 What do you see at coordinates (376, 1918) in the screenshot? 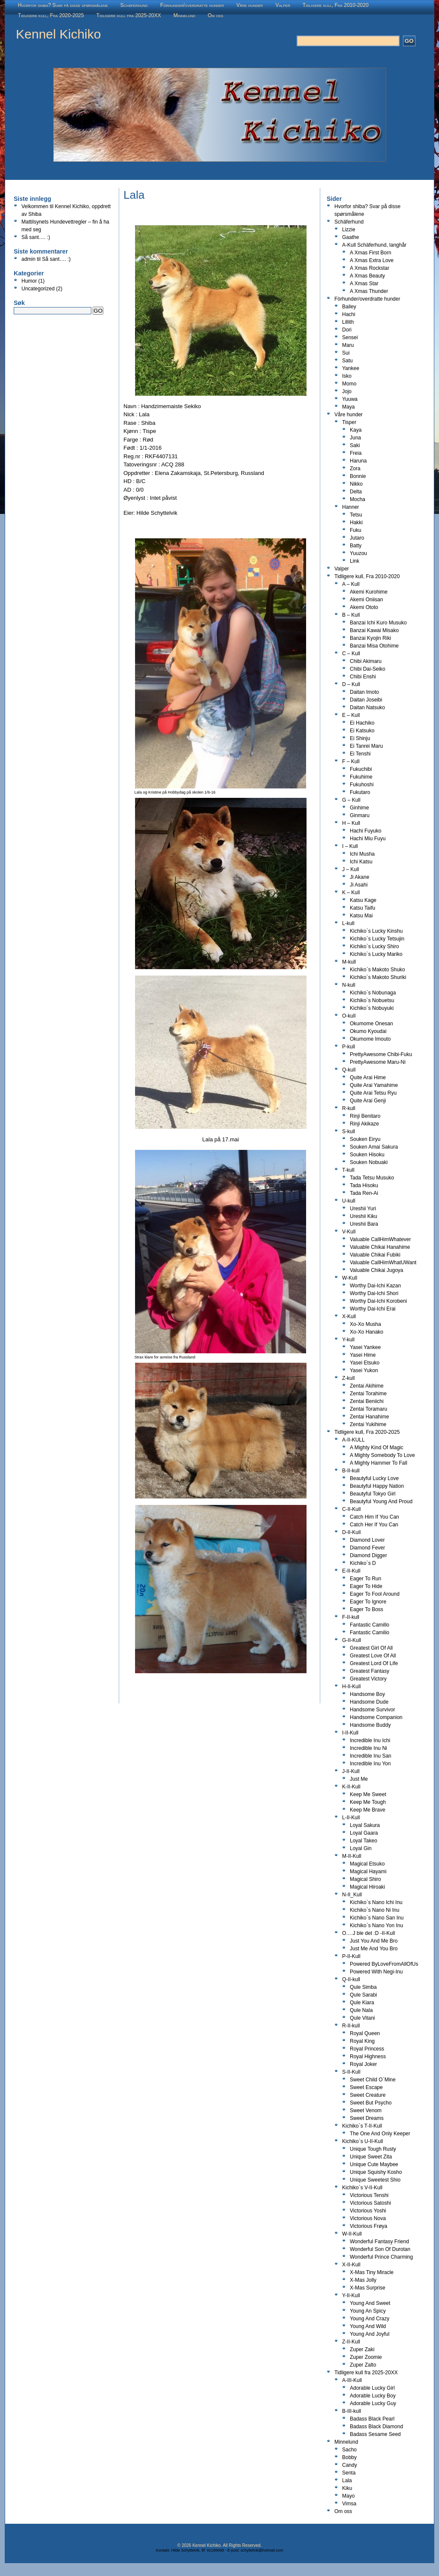
I see `Kichiko`s Nano San Inu` at bounding box center [376, 1918].